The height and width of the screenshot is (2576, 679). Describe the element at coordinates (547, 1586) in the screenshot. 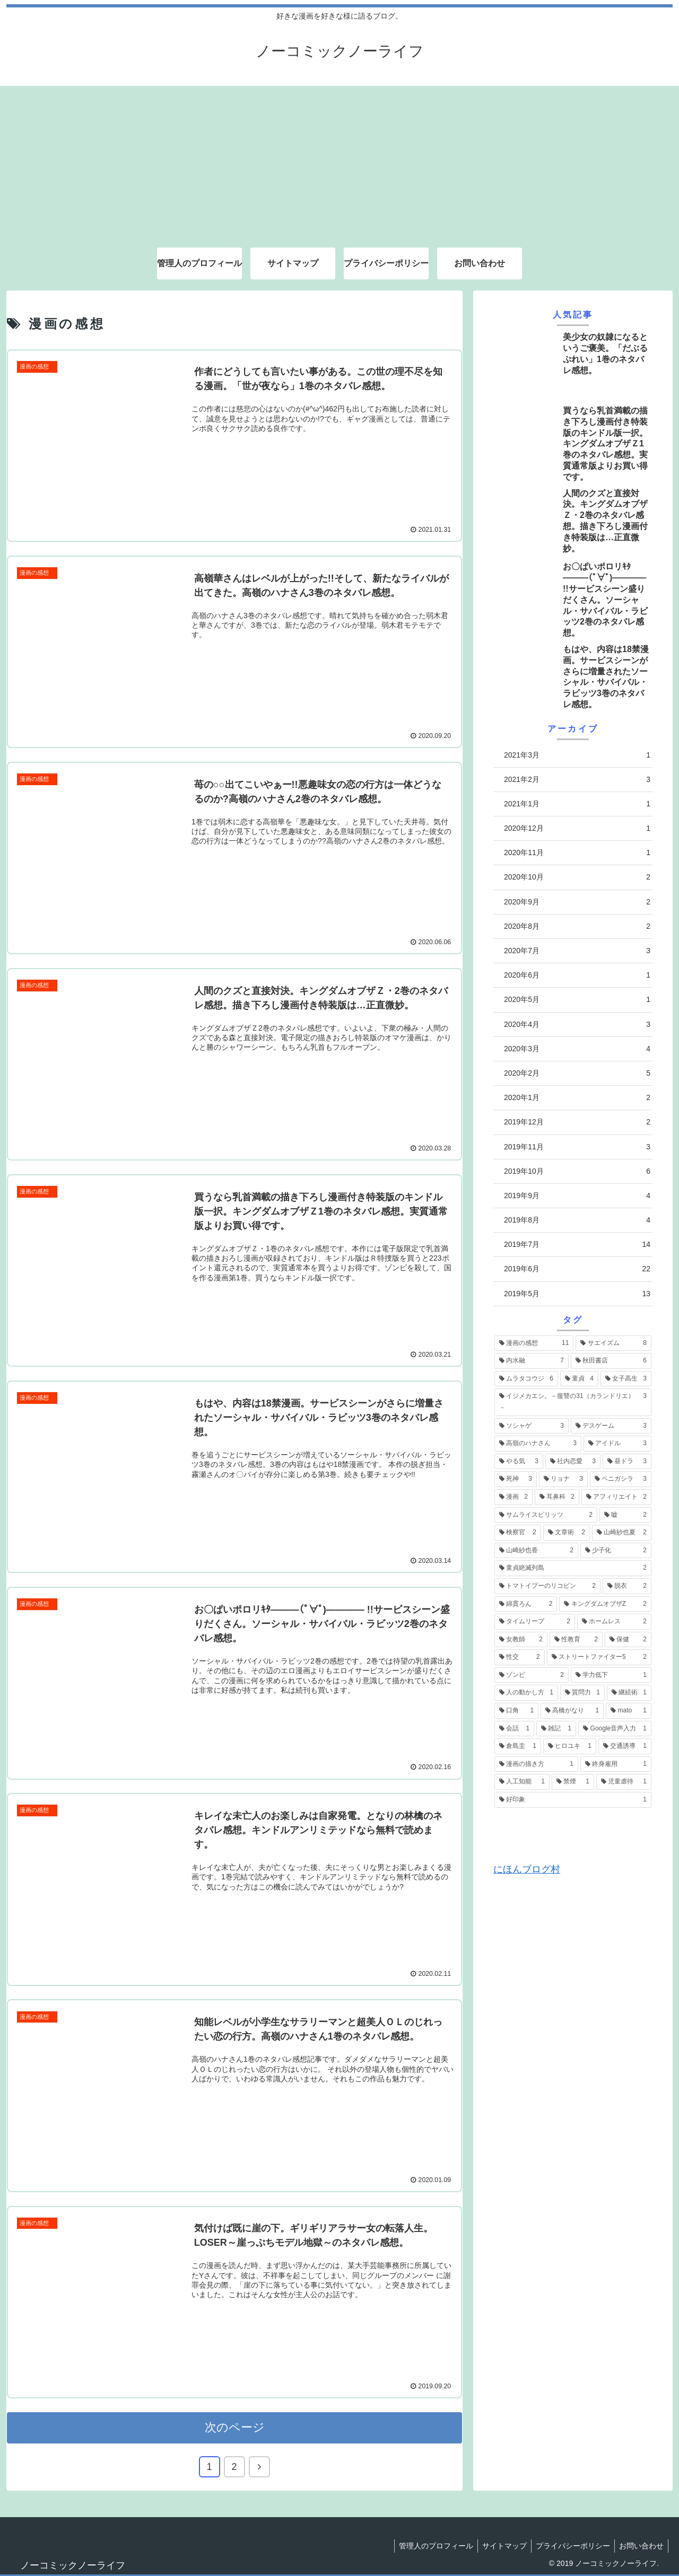

I see `[トマトイプーのリコピン (2個の項目)]` at that location.